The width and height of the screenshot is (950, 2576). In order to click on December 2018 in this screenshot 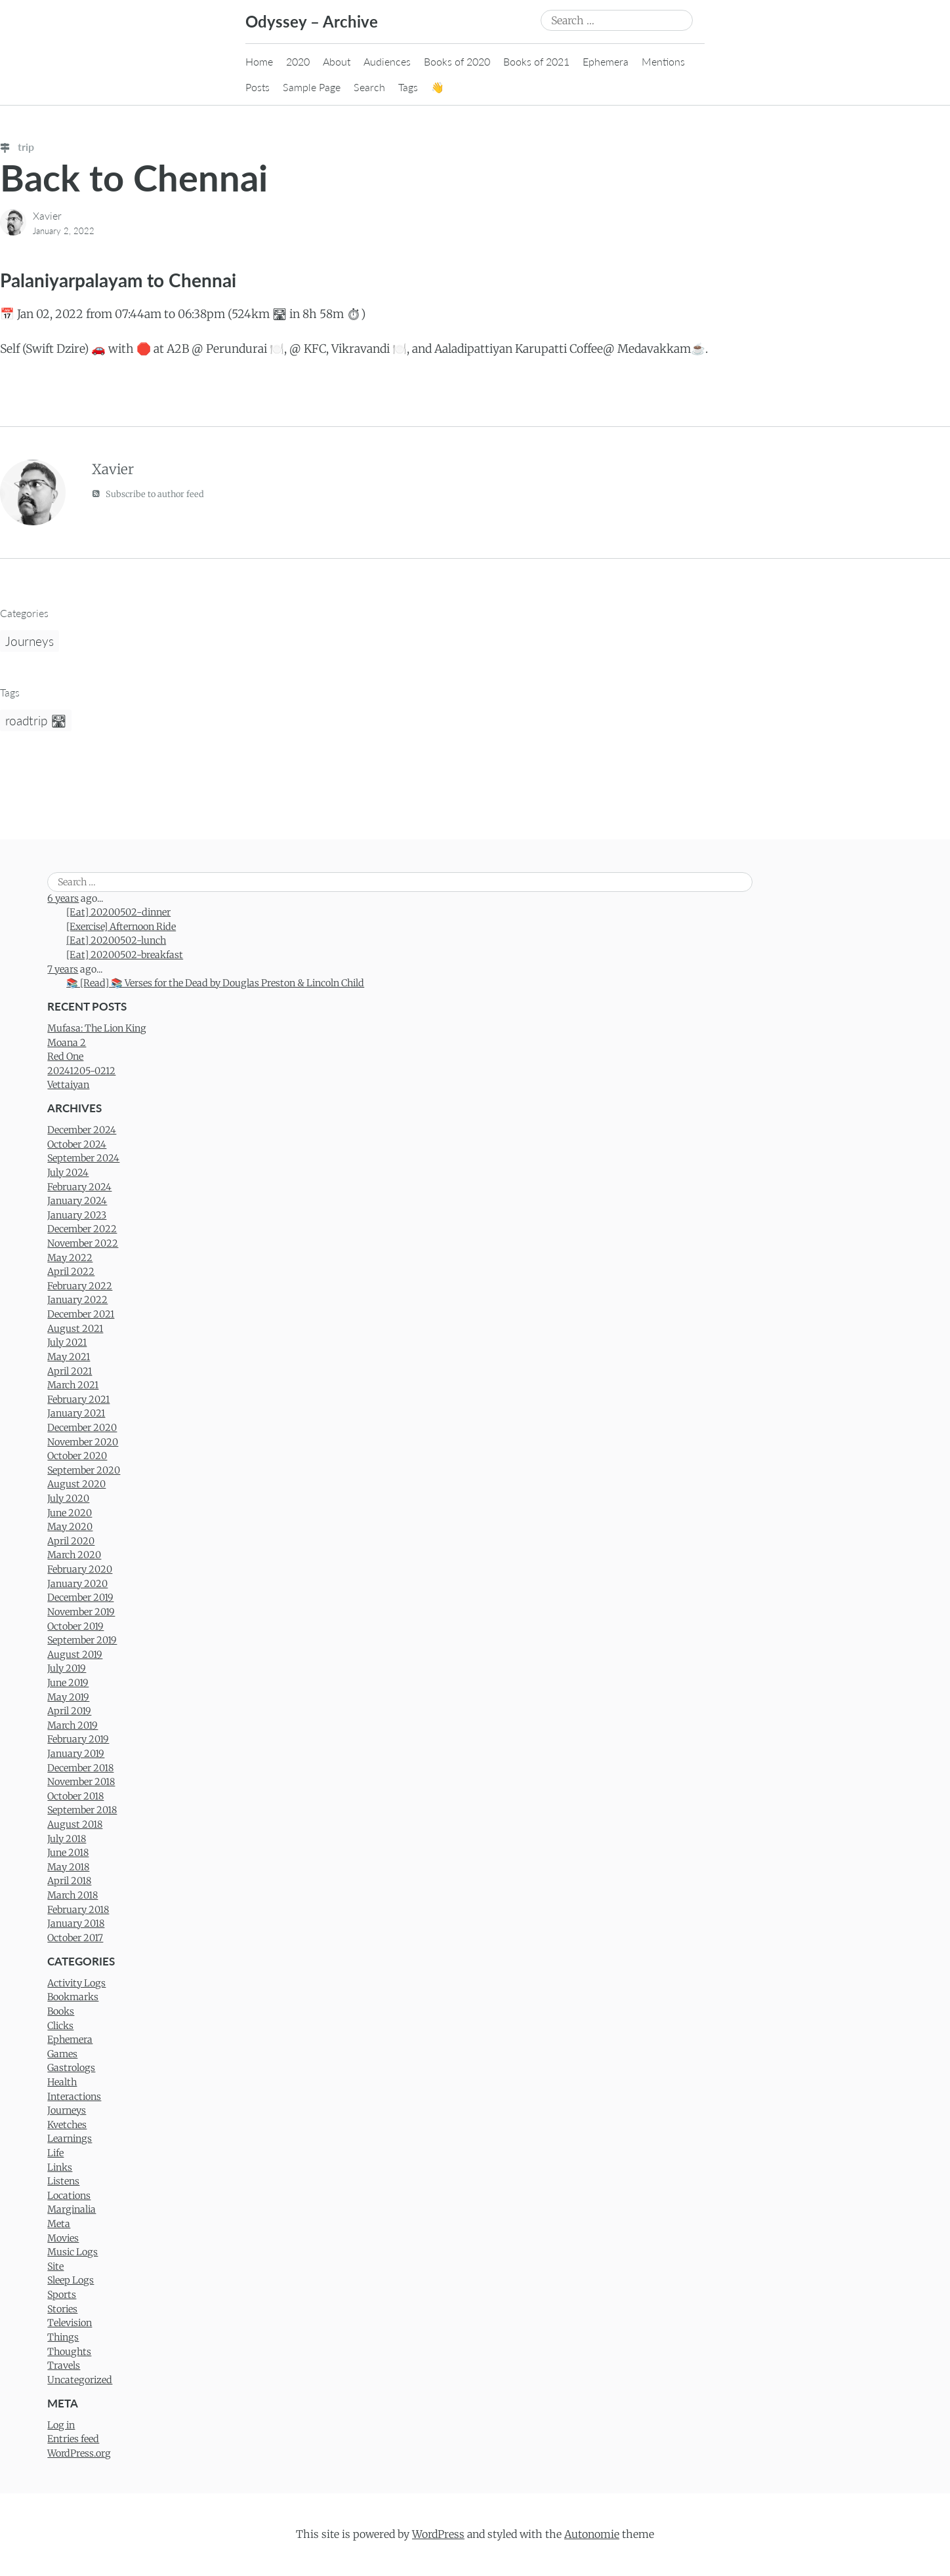, I will do `click(80, 1768)`.